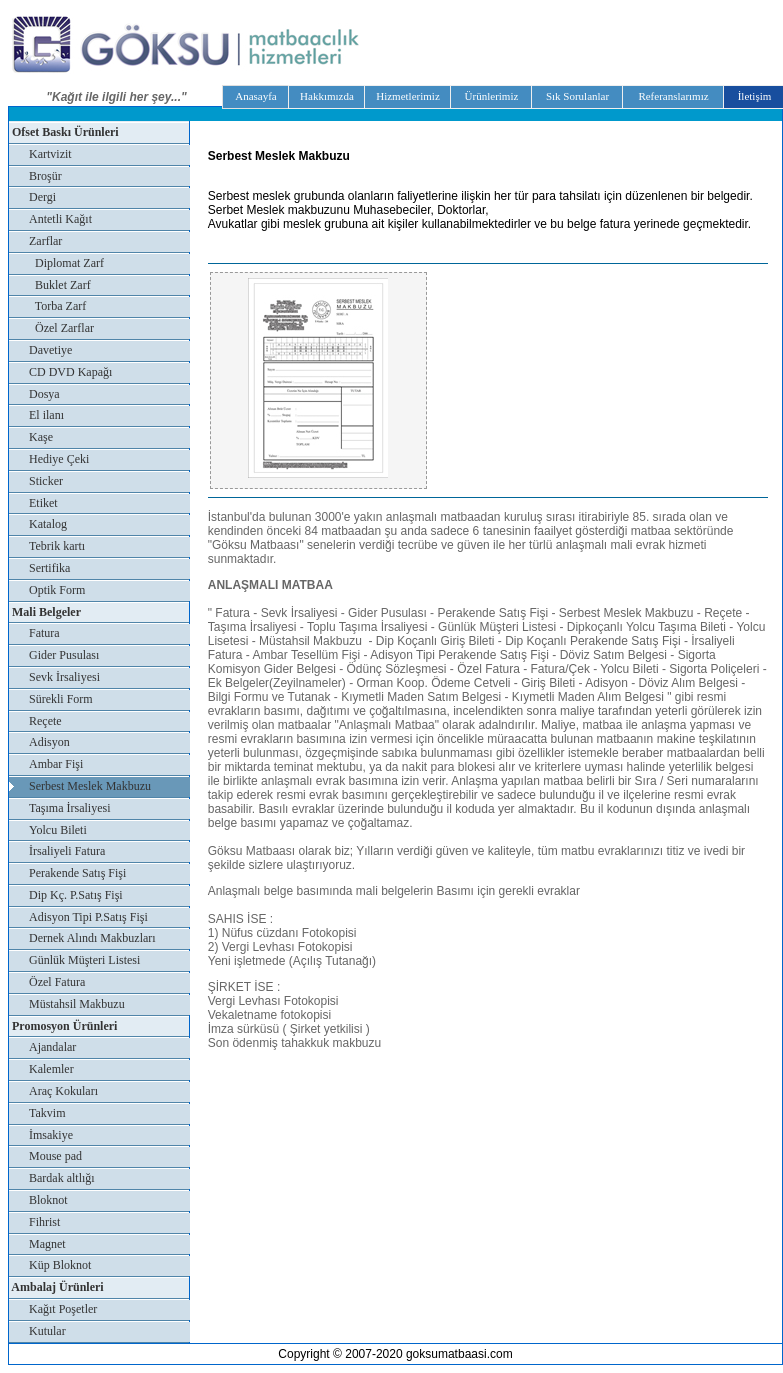 The height and width of the screenshot is (1373, 783). I want to click on Kaşe, so click(41, 437).